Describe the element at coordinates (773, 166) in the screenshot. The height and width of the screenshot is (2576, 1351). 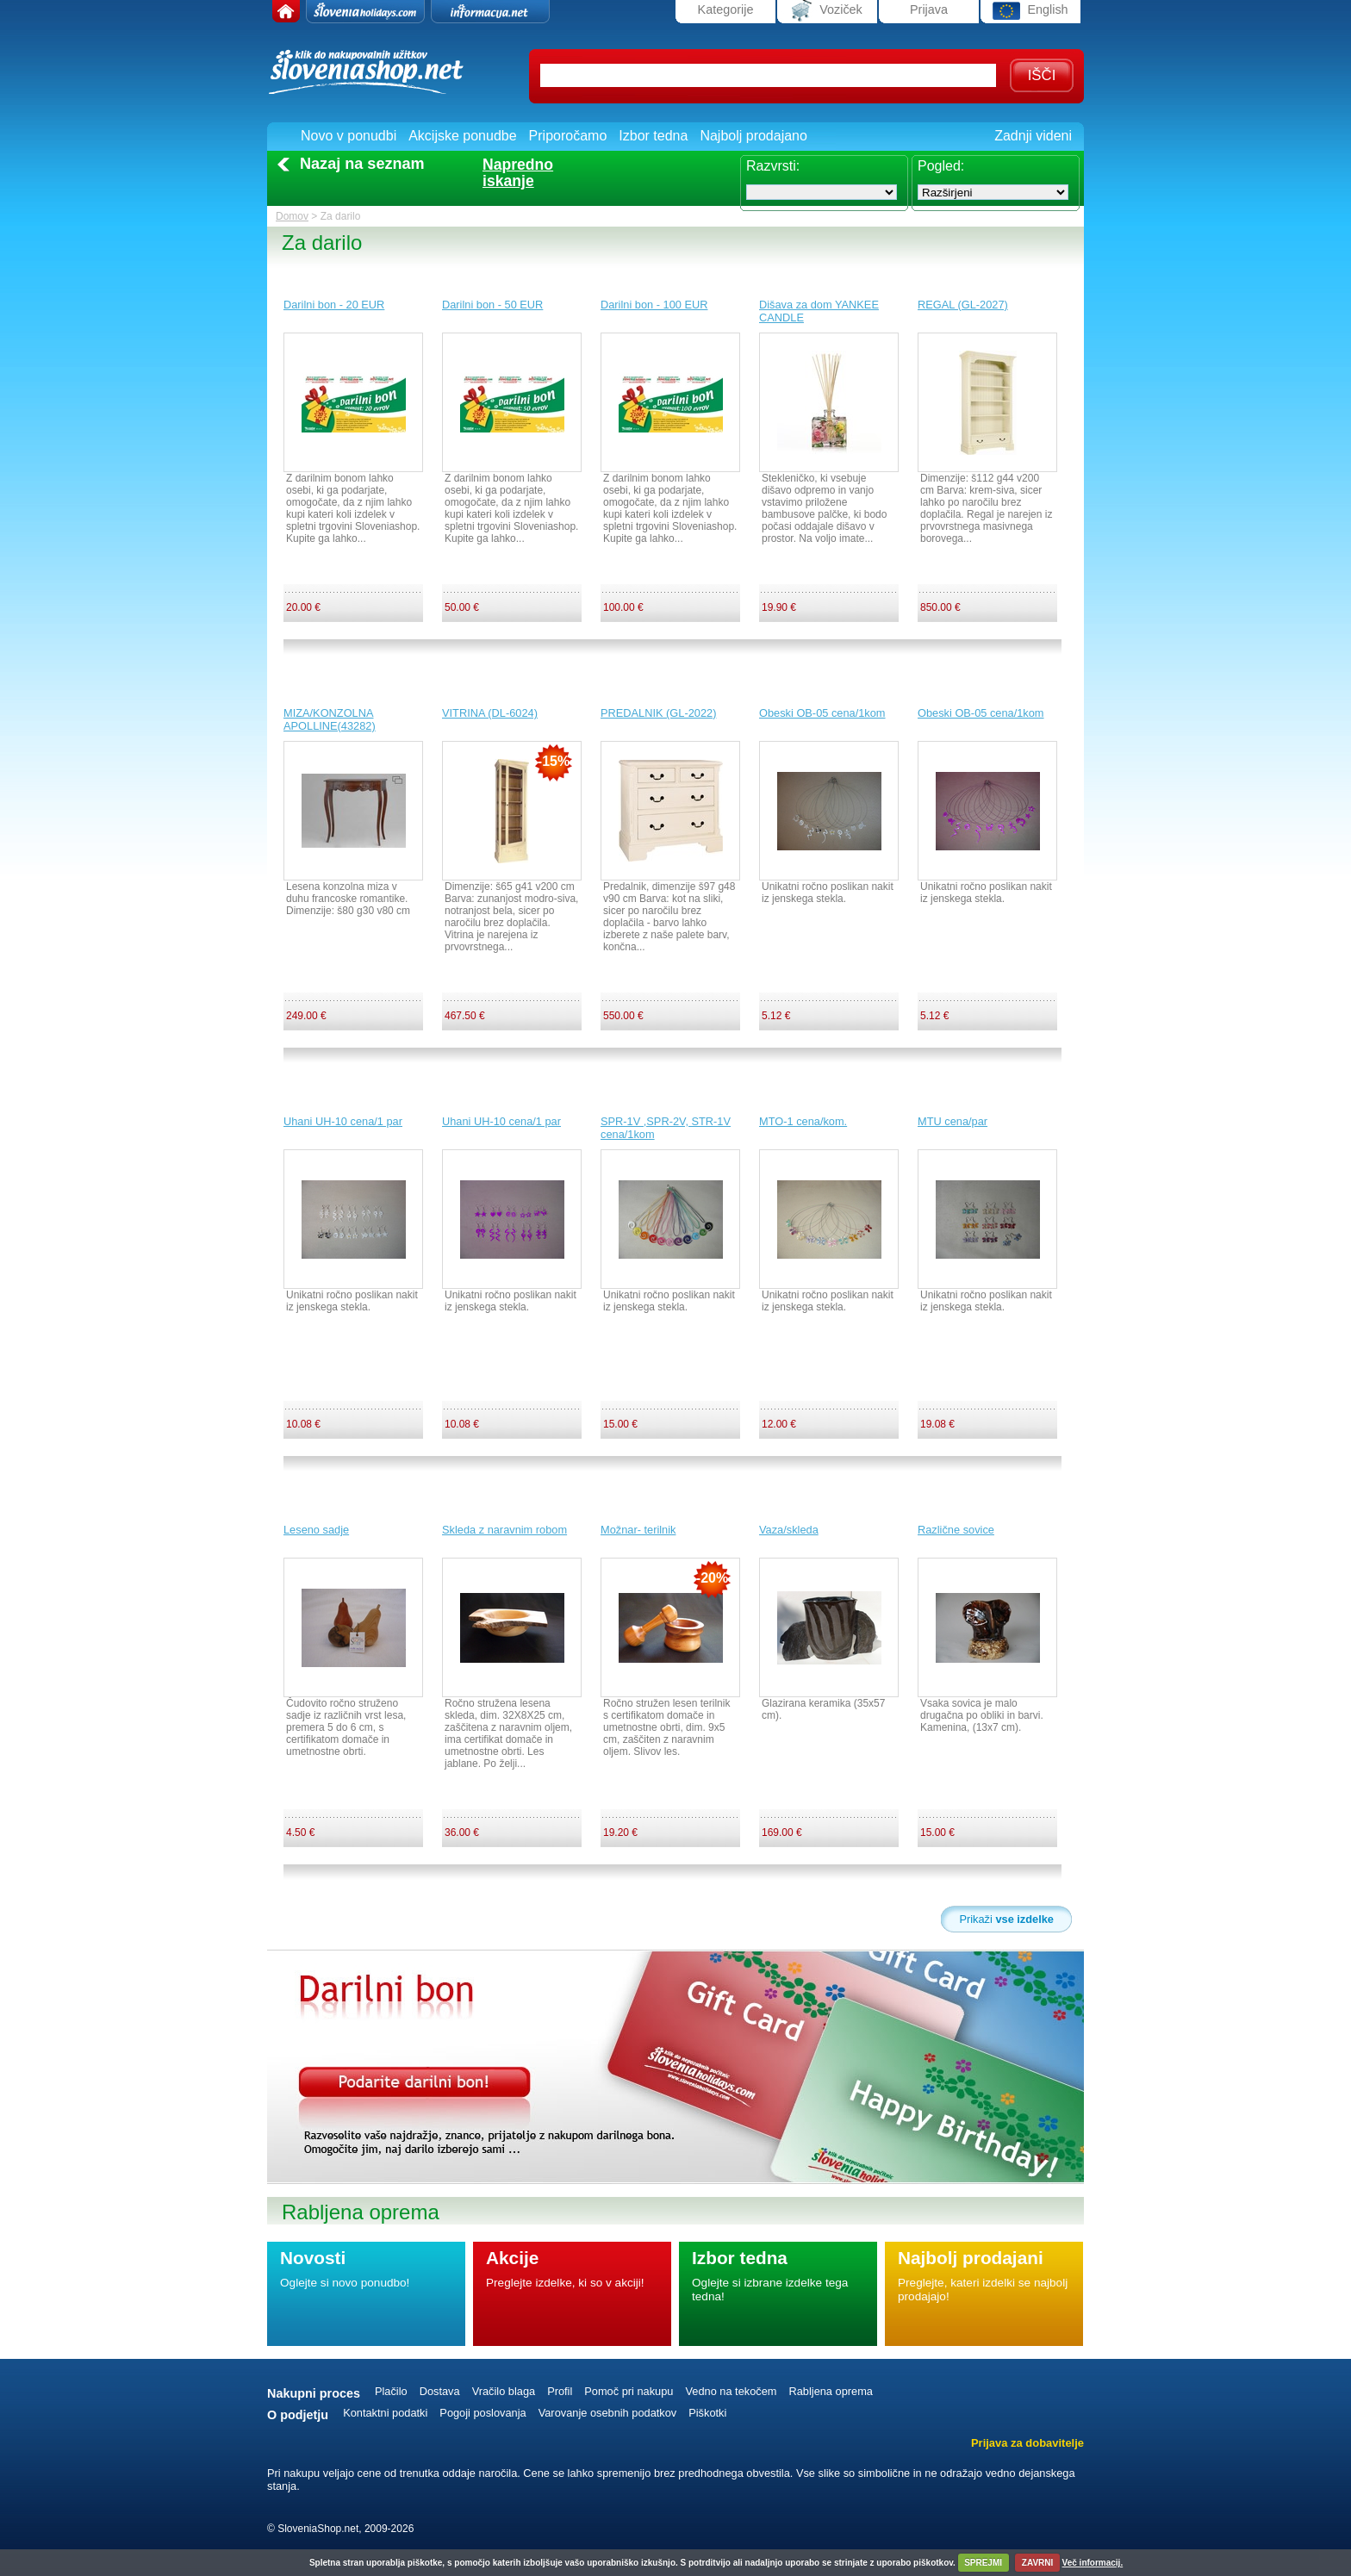
I see `Razvrsti:` at that location.